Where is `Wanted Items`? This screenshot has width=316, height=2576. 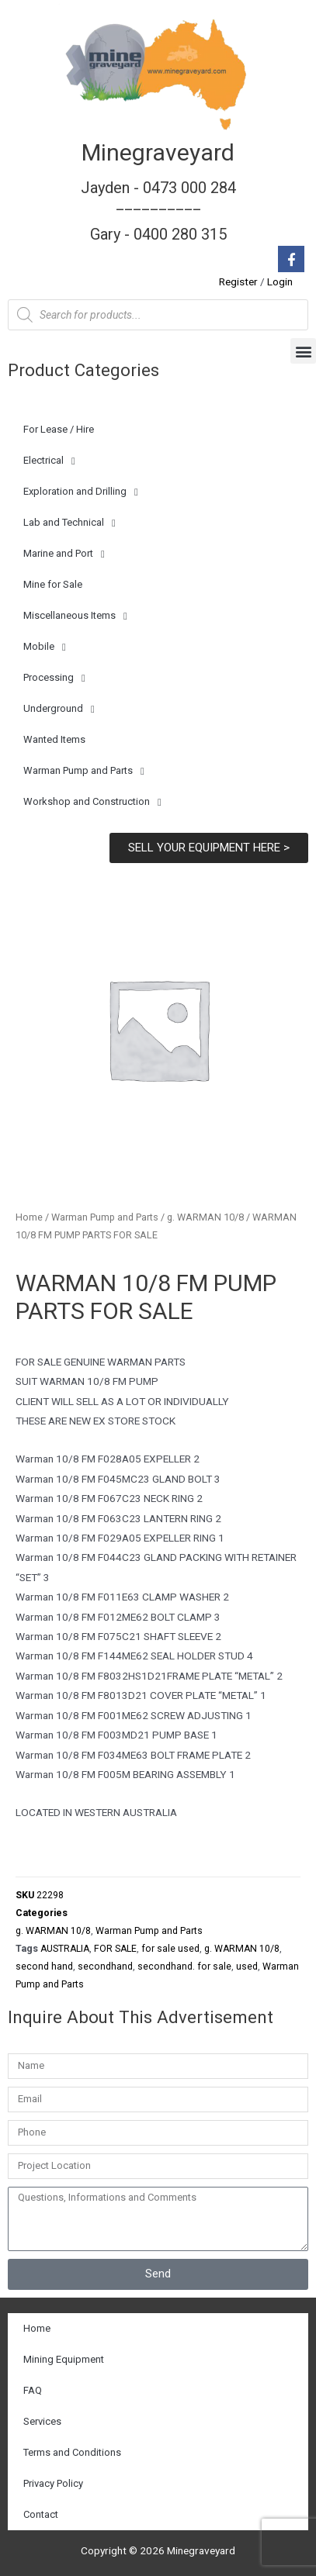
Wanted Items is located at coordinates (54, 739).